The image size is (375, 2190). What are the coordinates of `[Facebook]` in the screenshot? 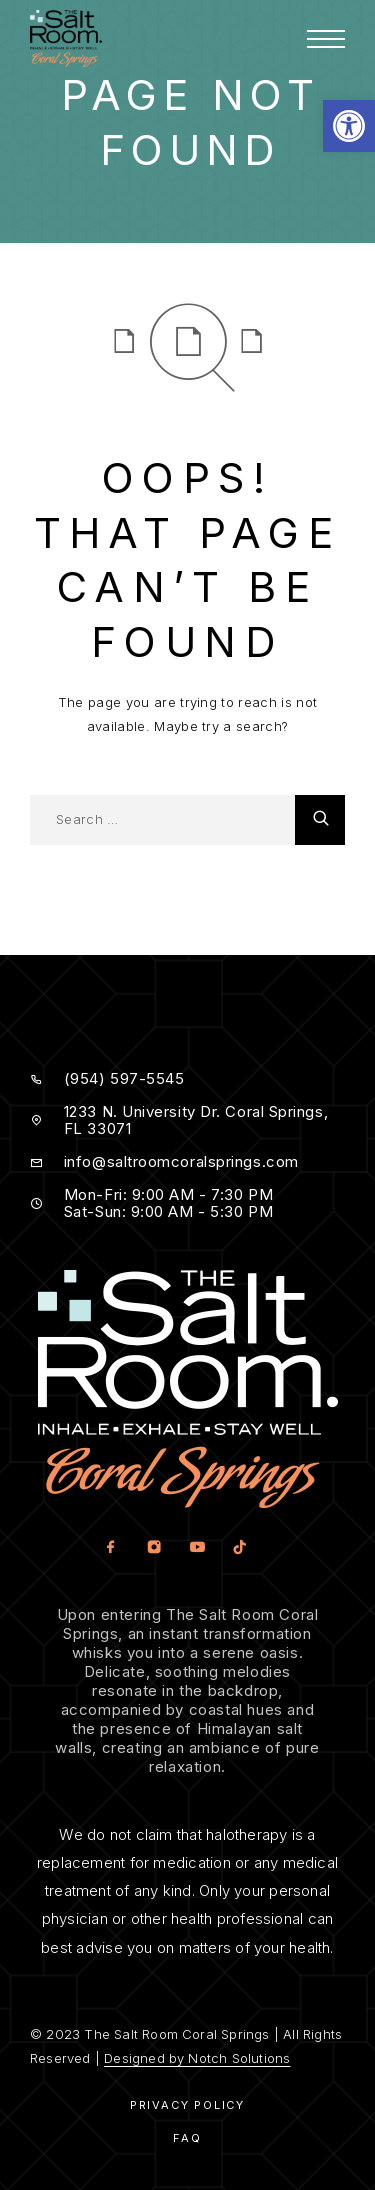 It's located at (110, 1547).